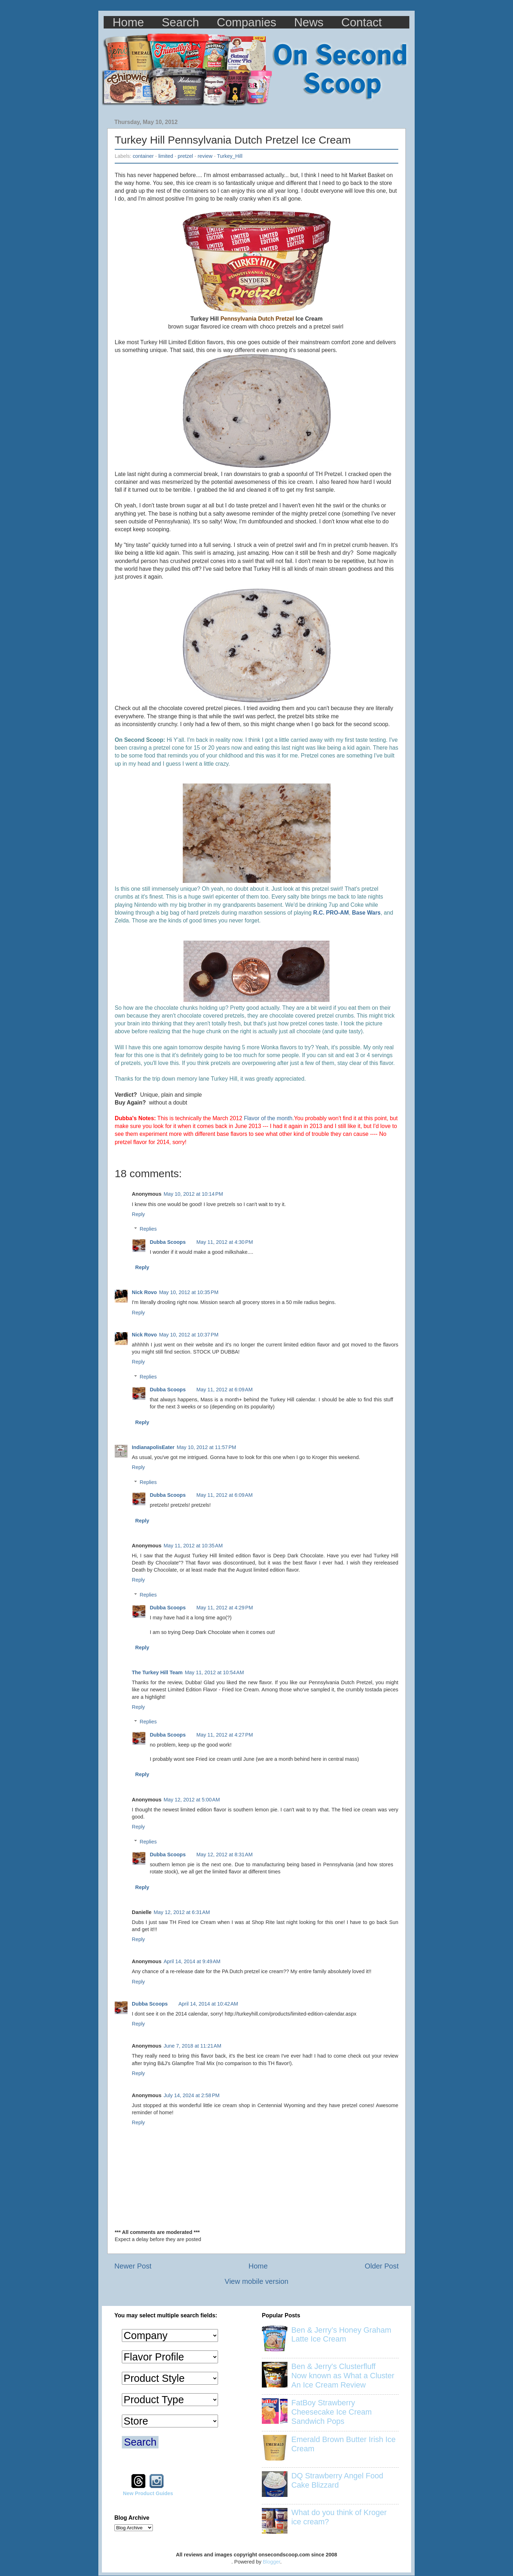 This screenshot has height=2576, width=513. I want to click on Companies, so click(246, 22).